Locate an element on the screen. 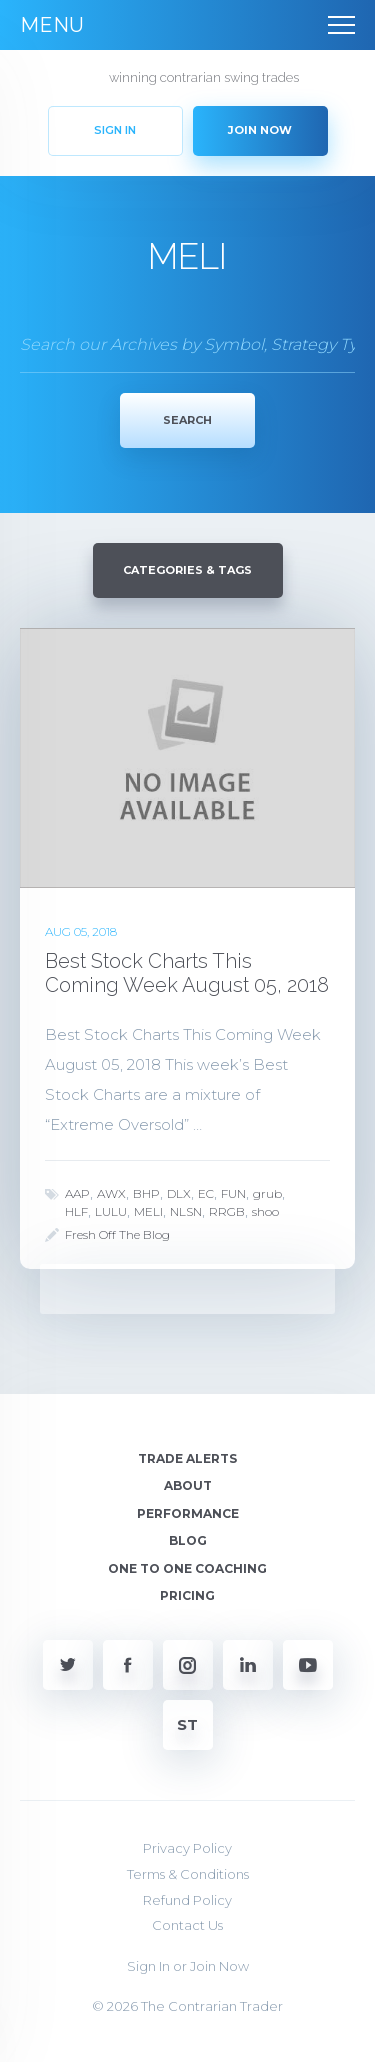 The height and width of the screenshot is (2062, 375). LULU is located at coordinates (111, 1211).